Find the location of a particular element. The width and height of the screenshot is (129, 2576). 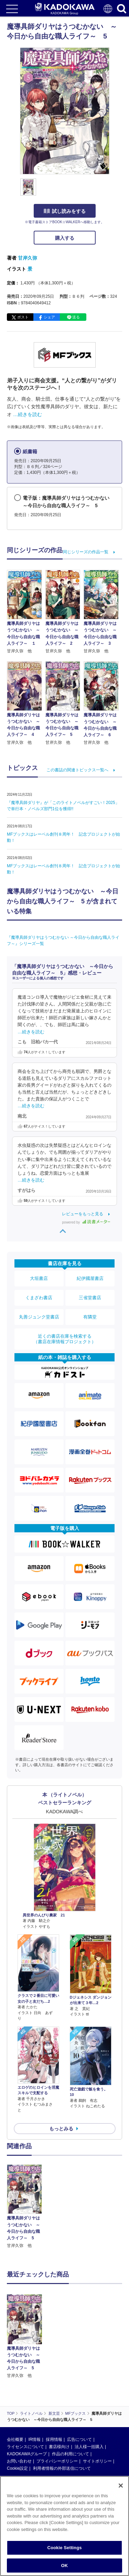

Cookie設定 is located at coordinates (17, 2468).